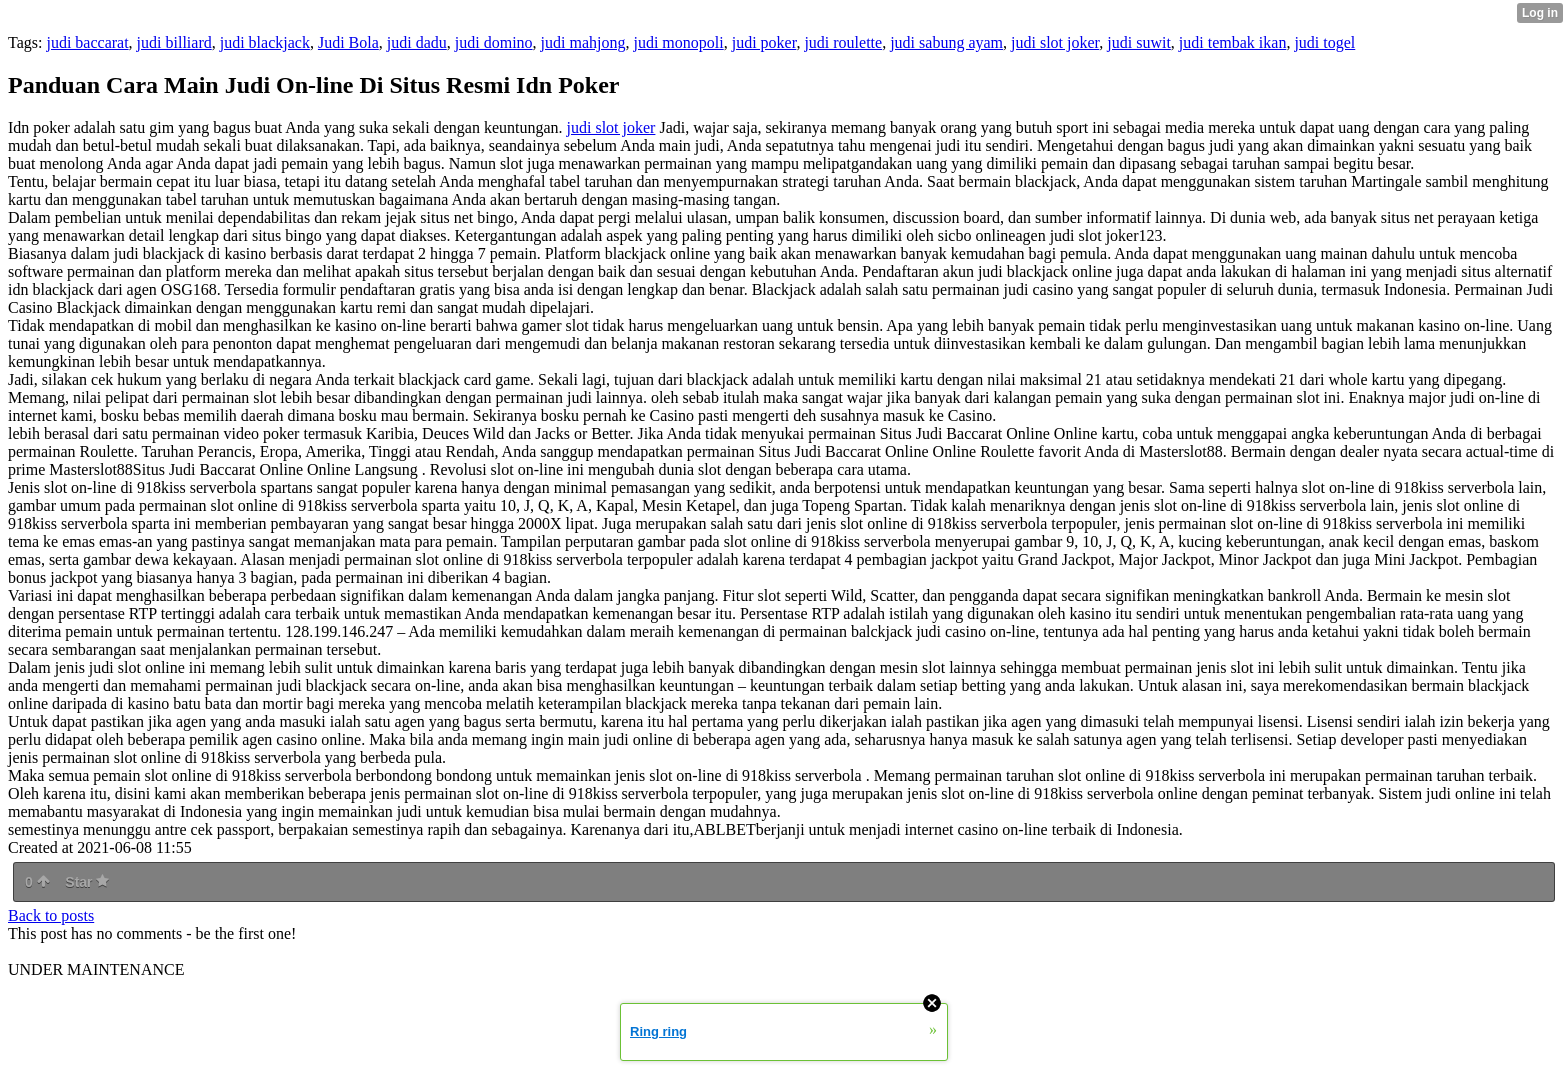 This screenshot has height=1072, width=1568. What do you see at coordinates (1055, 42) in the screenshot?
I see `judi slot joker` at bounding box center [1055, 42].